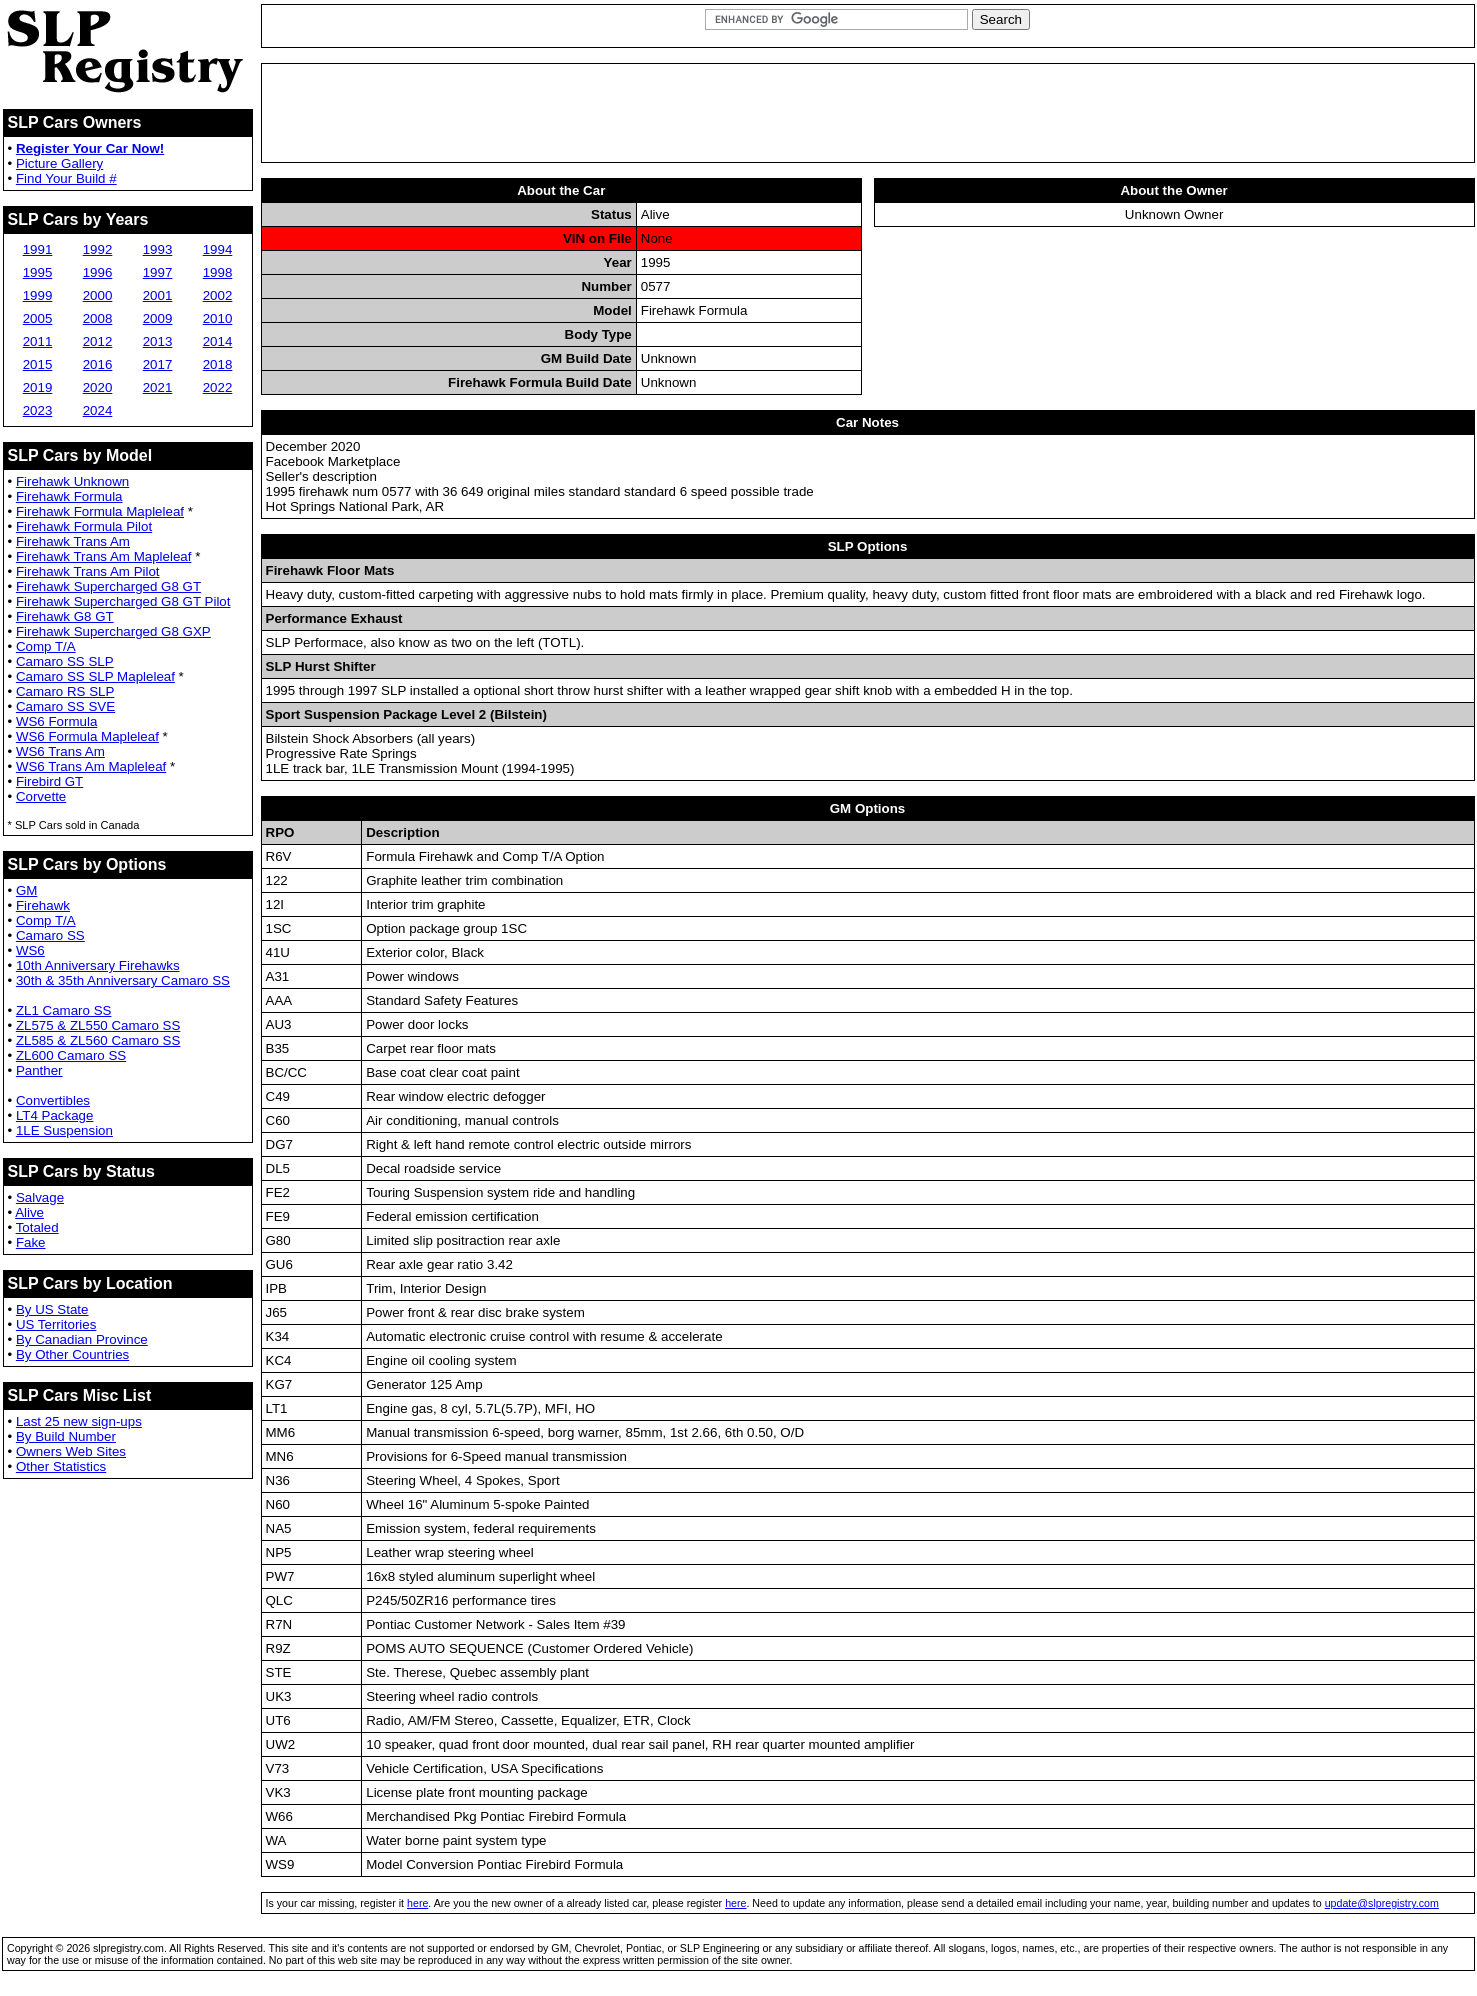 This screenshot has height=1996, width=1477. What do you see at coordinates (218, 318) in the screenshot?
I see `2010` at bounding box center [218, 318].